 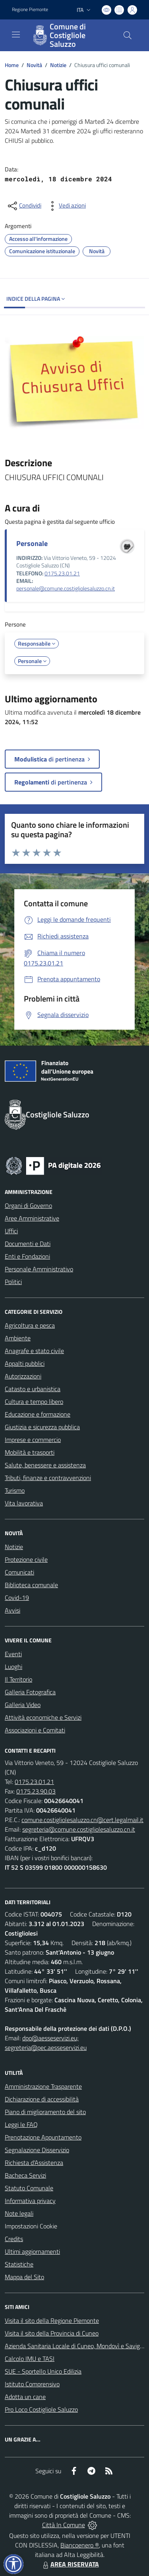 I want to click on Galleria Video, so click(x=23, y=1704).